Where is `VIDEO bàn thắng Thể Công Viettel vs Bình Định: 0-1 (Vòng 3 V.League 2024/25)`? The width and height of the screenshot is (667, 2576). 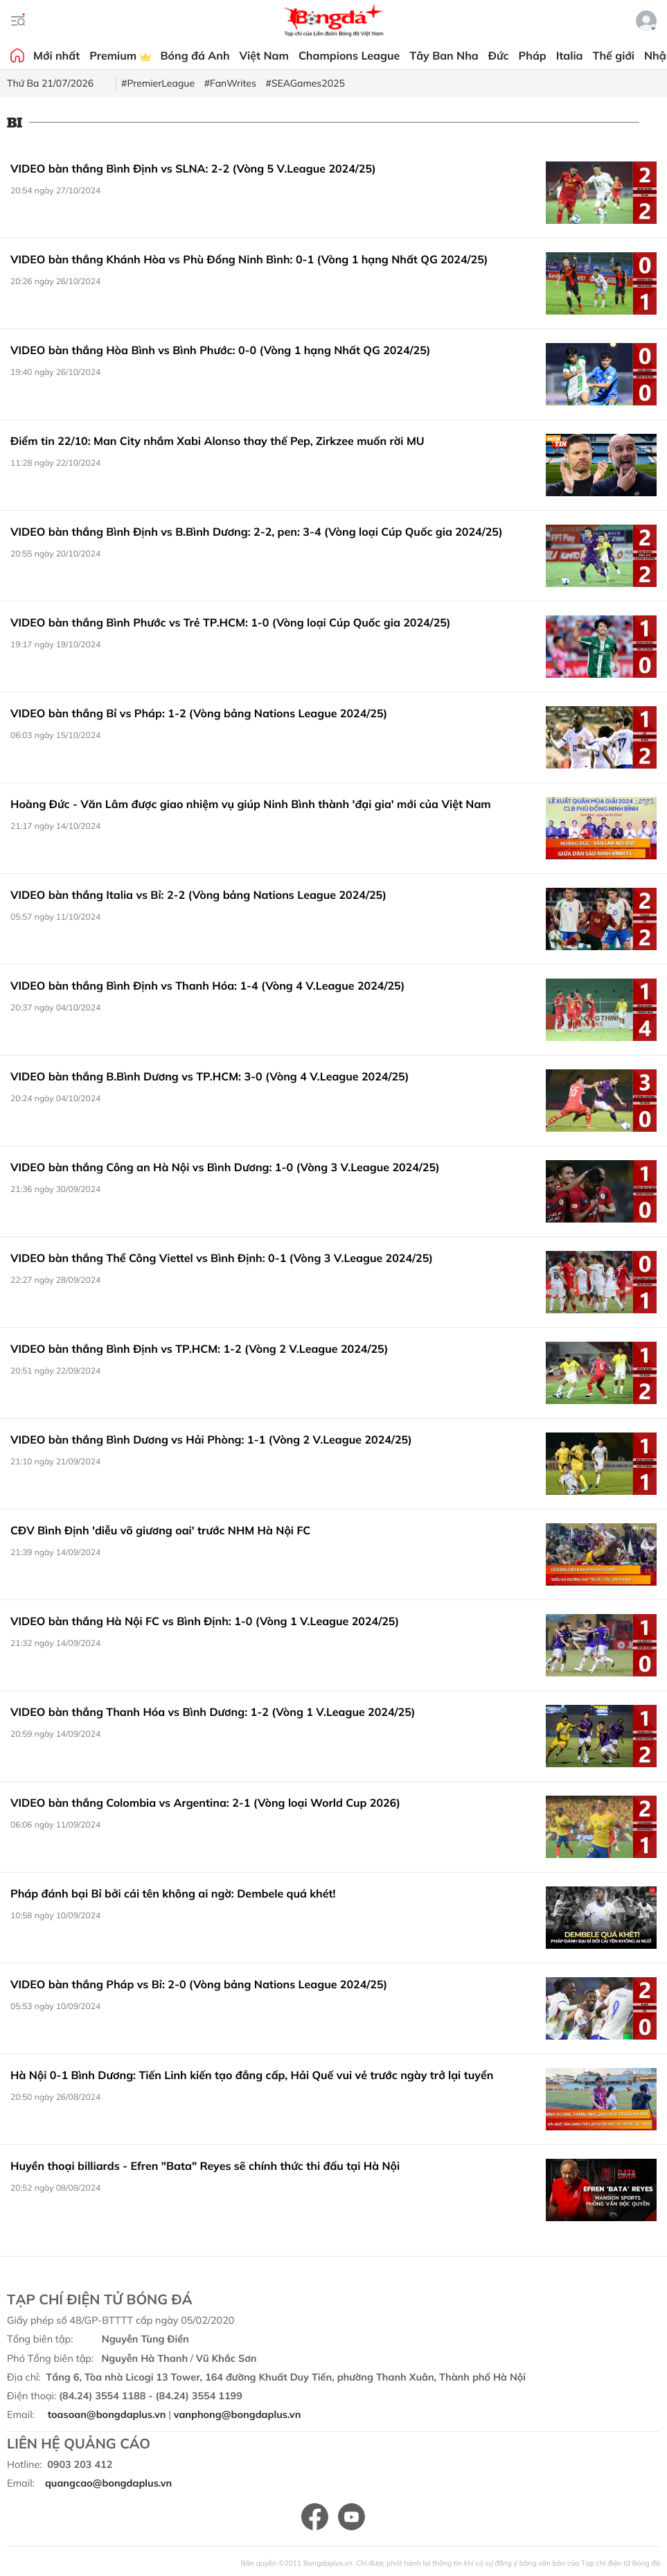 VIDEO bàn thắng Thể Công Viettel vs Bình Định: 0-1 (Vòng 3 V.League 2024/25) is located at coordinates (221, 1258).